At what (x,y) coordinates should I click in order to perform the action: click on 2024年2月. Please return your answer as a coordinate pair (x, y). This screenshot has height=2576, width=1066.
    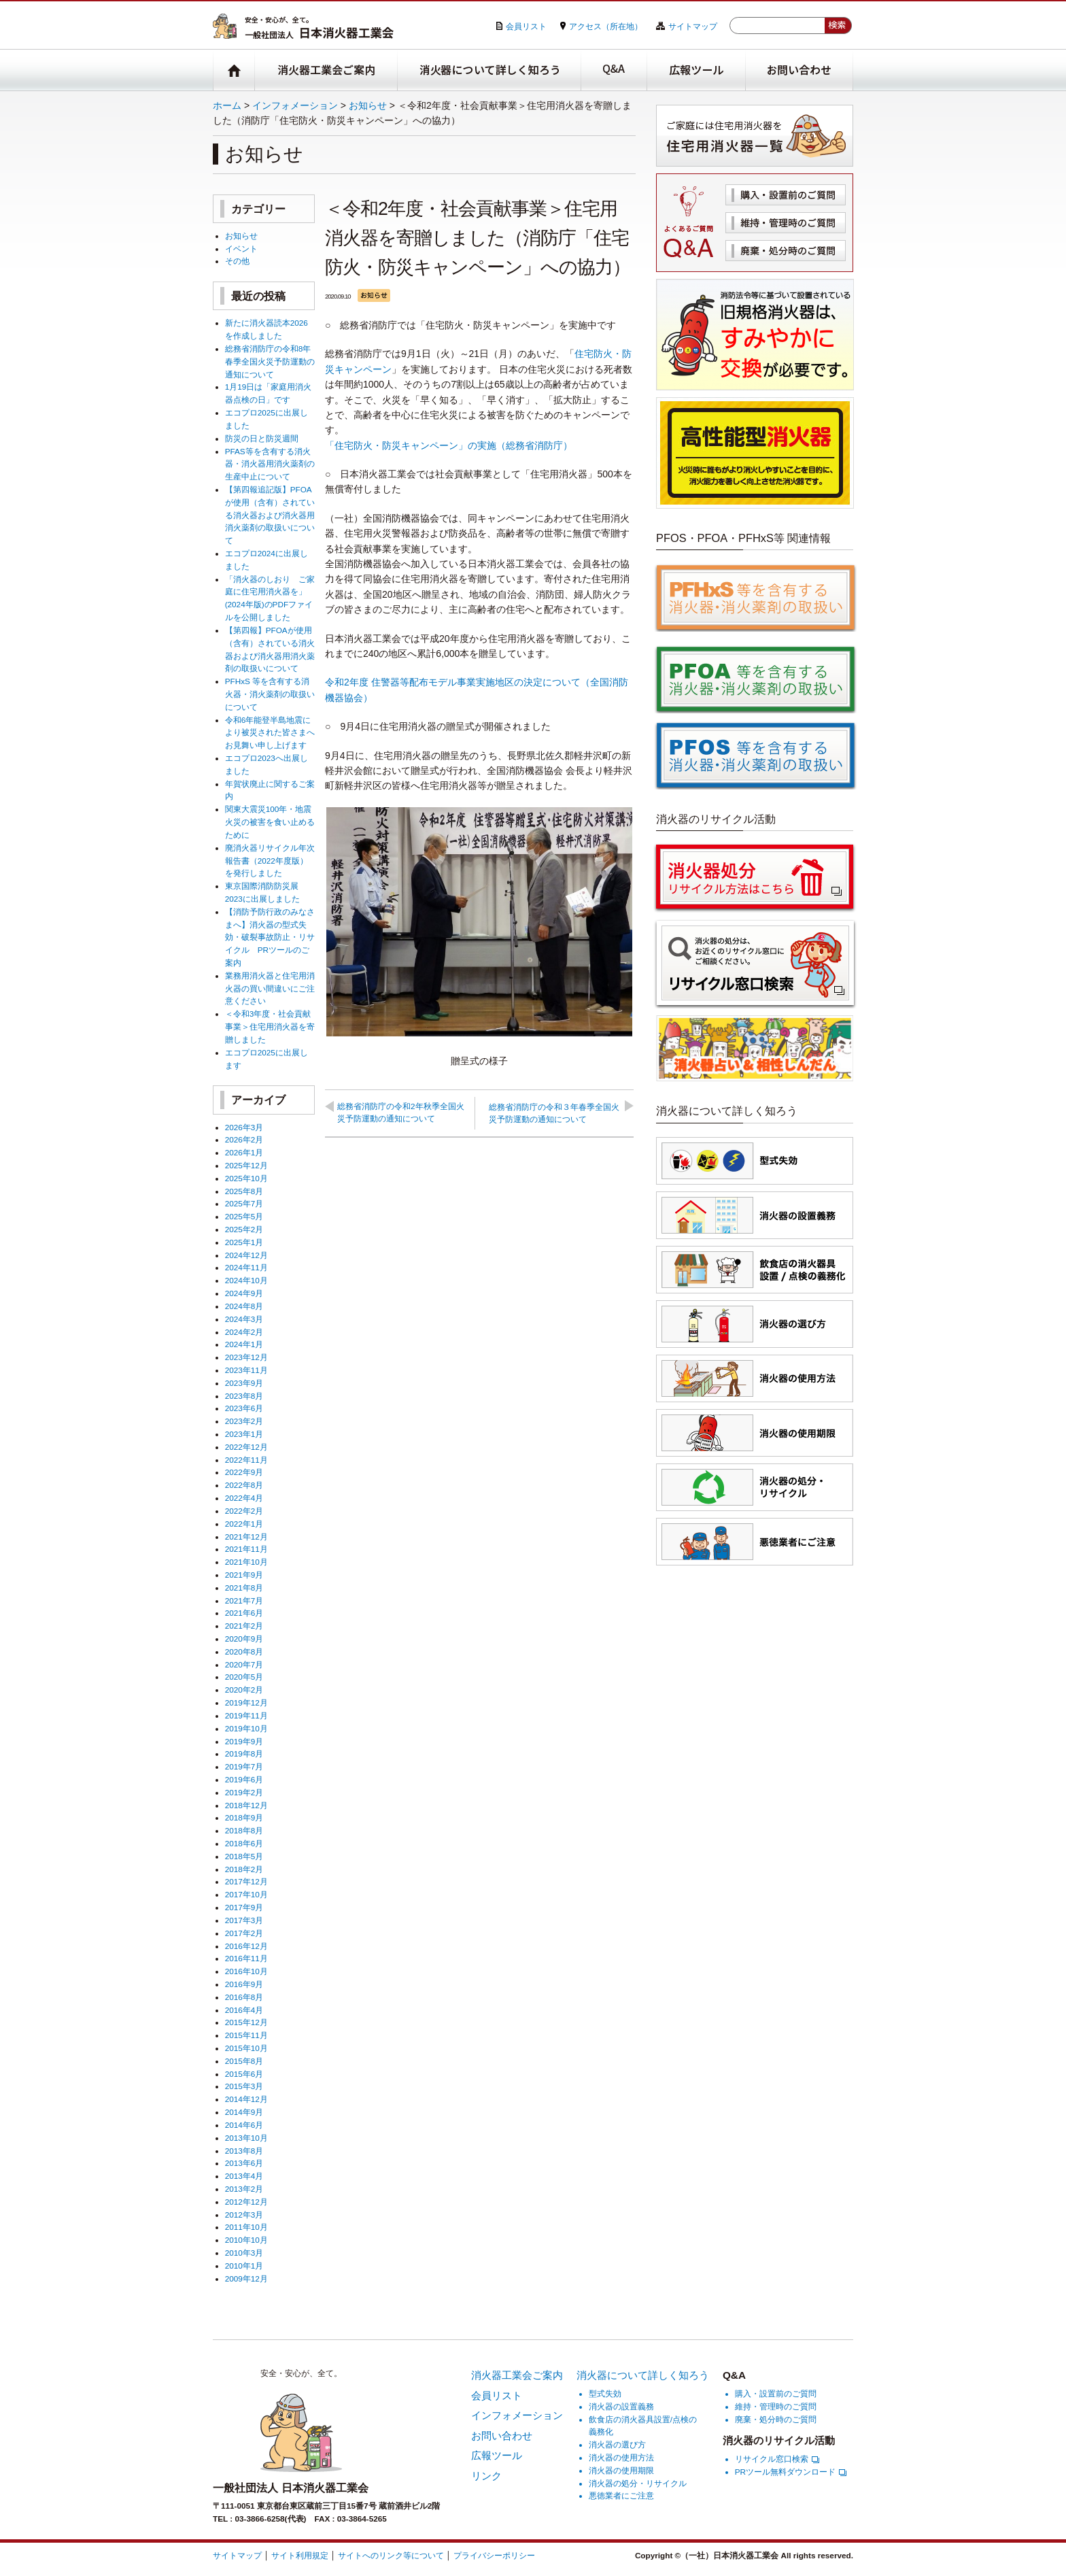
    Looking at the image, I should click on (244, 1331).